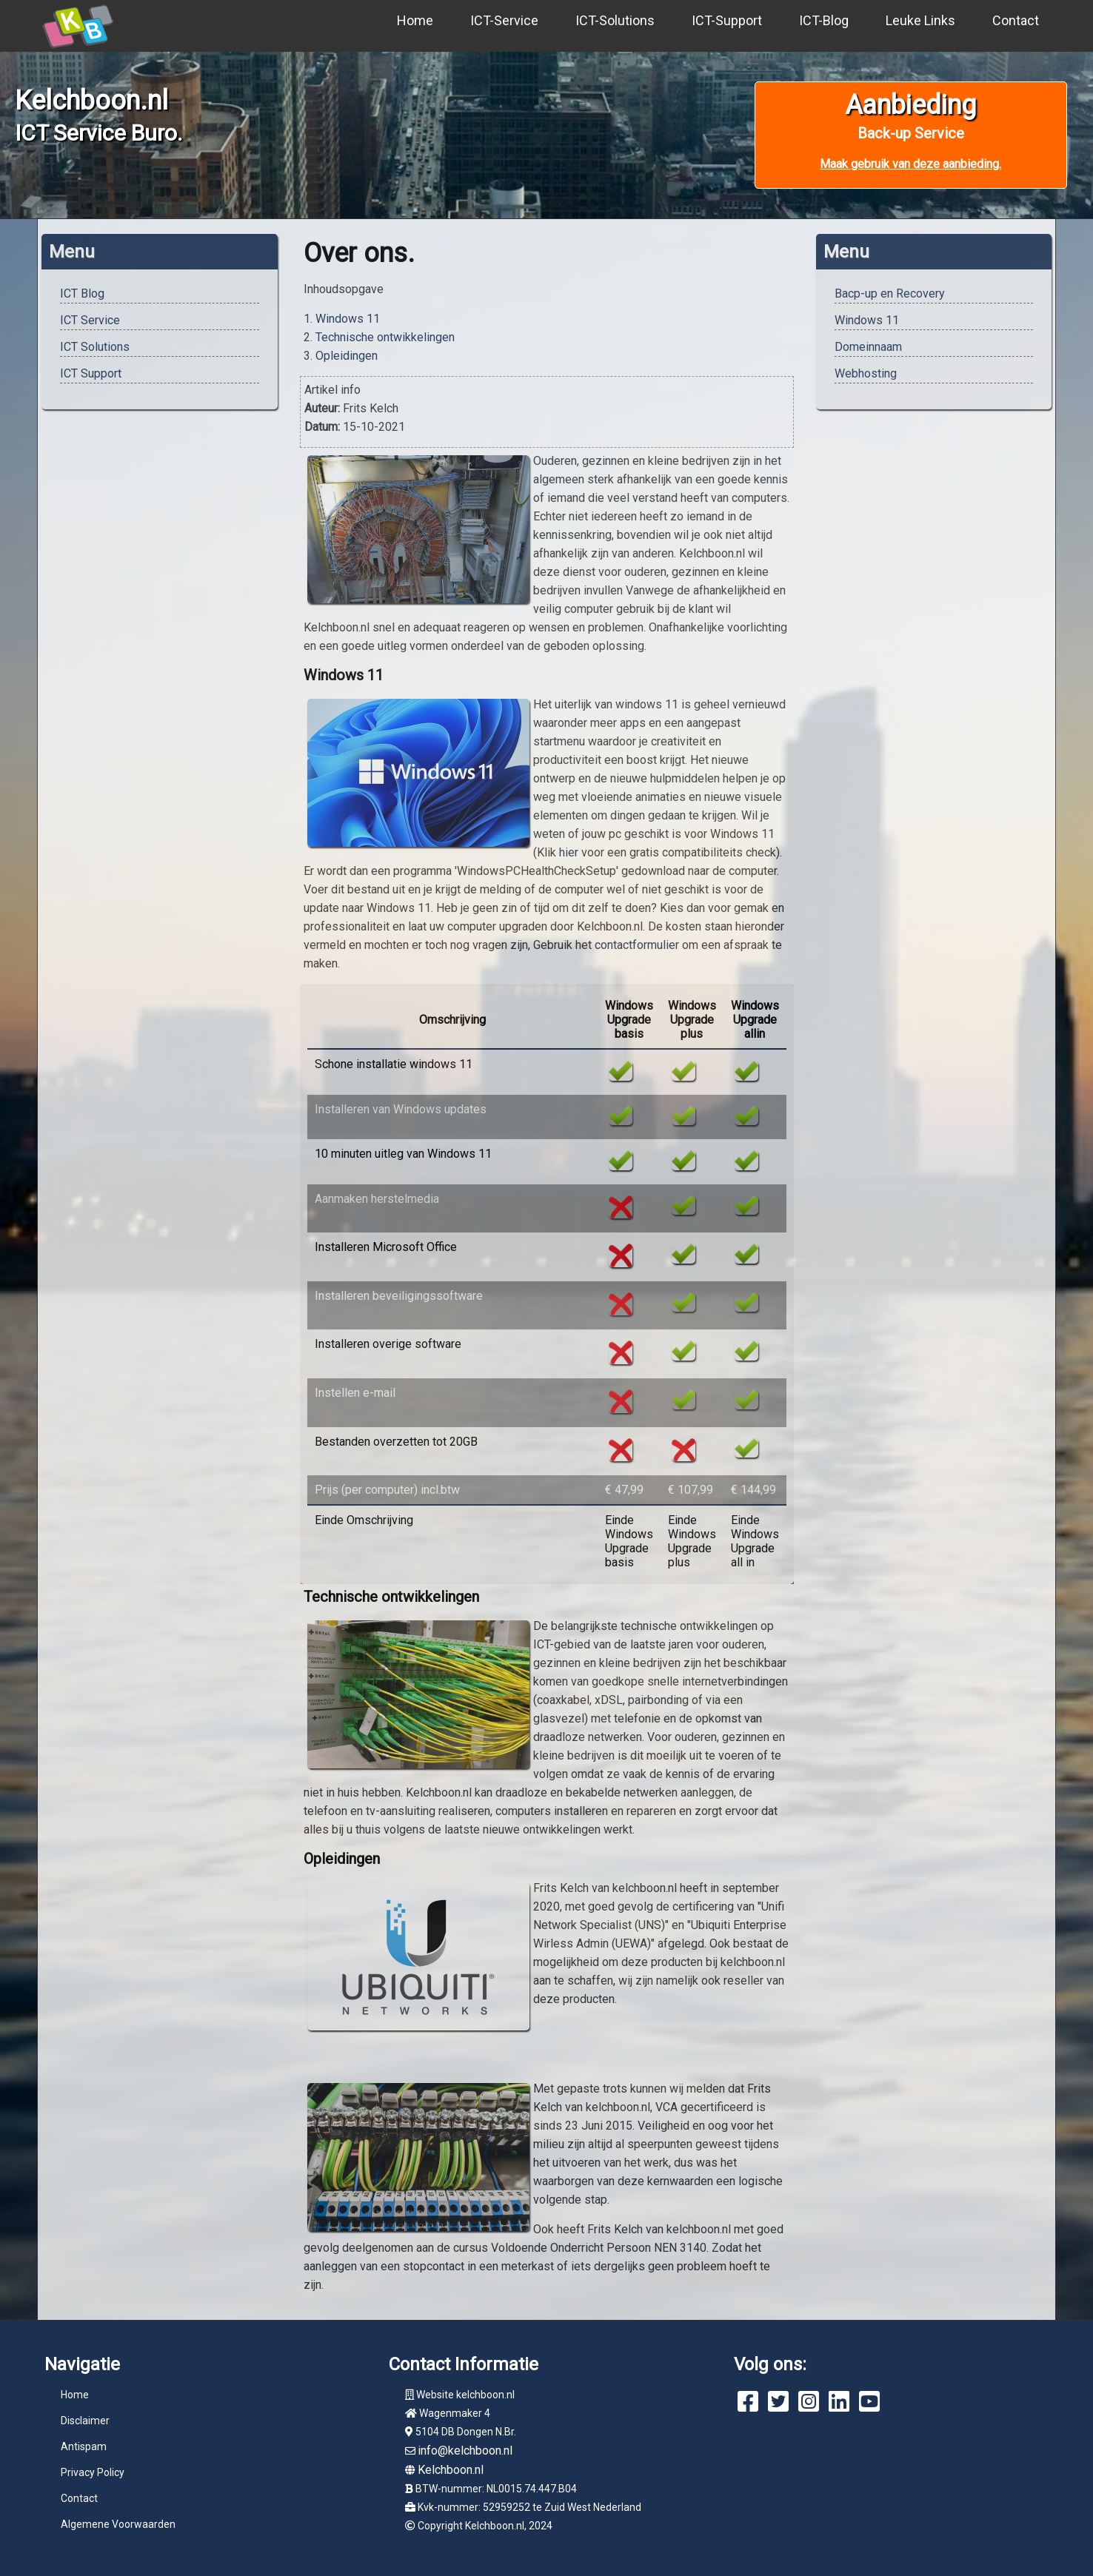 Image resolution: width=1093 pixels, height=2576 pixels. Describe the element at coordinates (824, 20) in the screenshot. I see `ICT-Blog` at that location.